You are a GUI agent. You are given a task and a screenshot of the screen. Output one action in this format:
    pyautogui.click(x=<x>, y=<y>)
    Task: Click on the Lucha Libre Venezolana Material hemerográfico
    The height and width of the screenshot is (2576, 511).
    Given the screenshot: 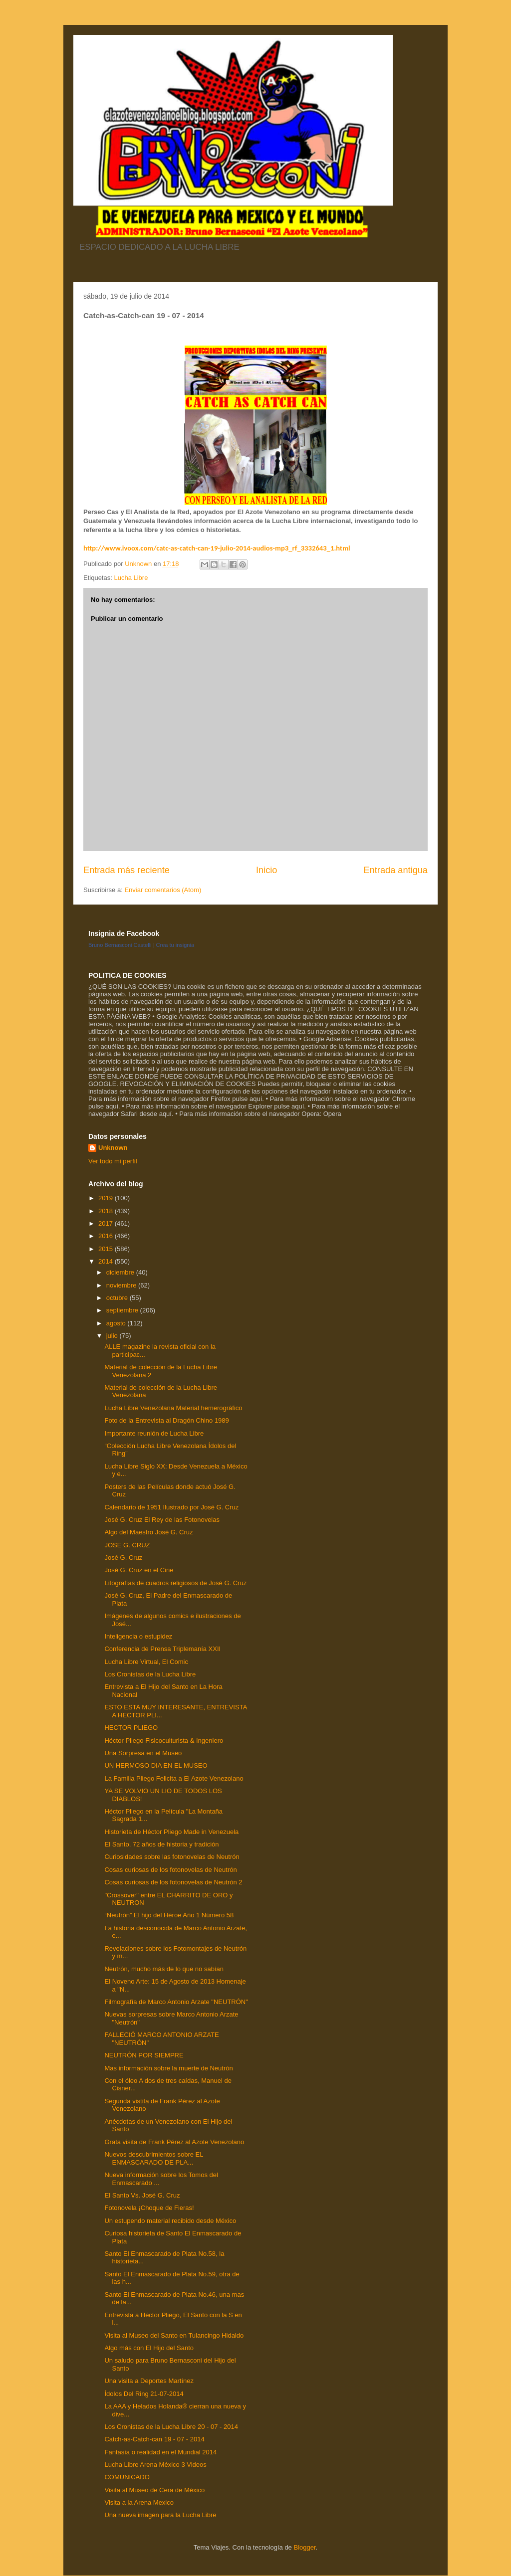 What is the action you would take?
    pyautogui.click(x=173, y=1408)
    